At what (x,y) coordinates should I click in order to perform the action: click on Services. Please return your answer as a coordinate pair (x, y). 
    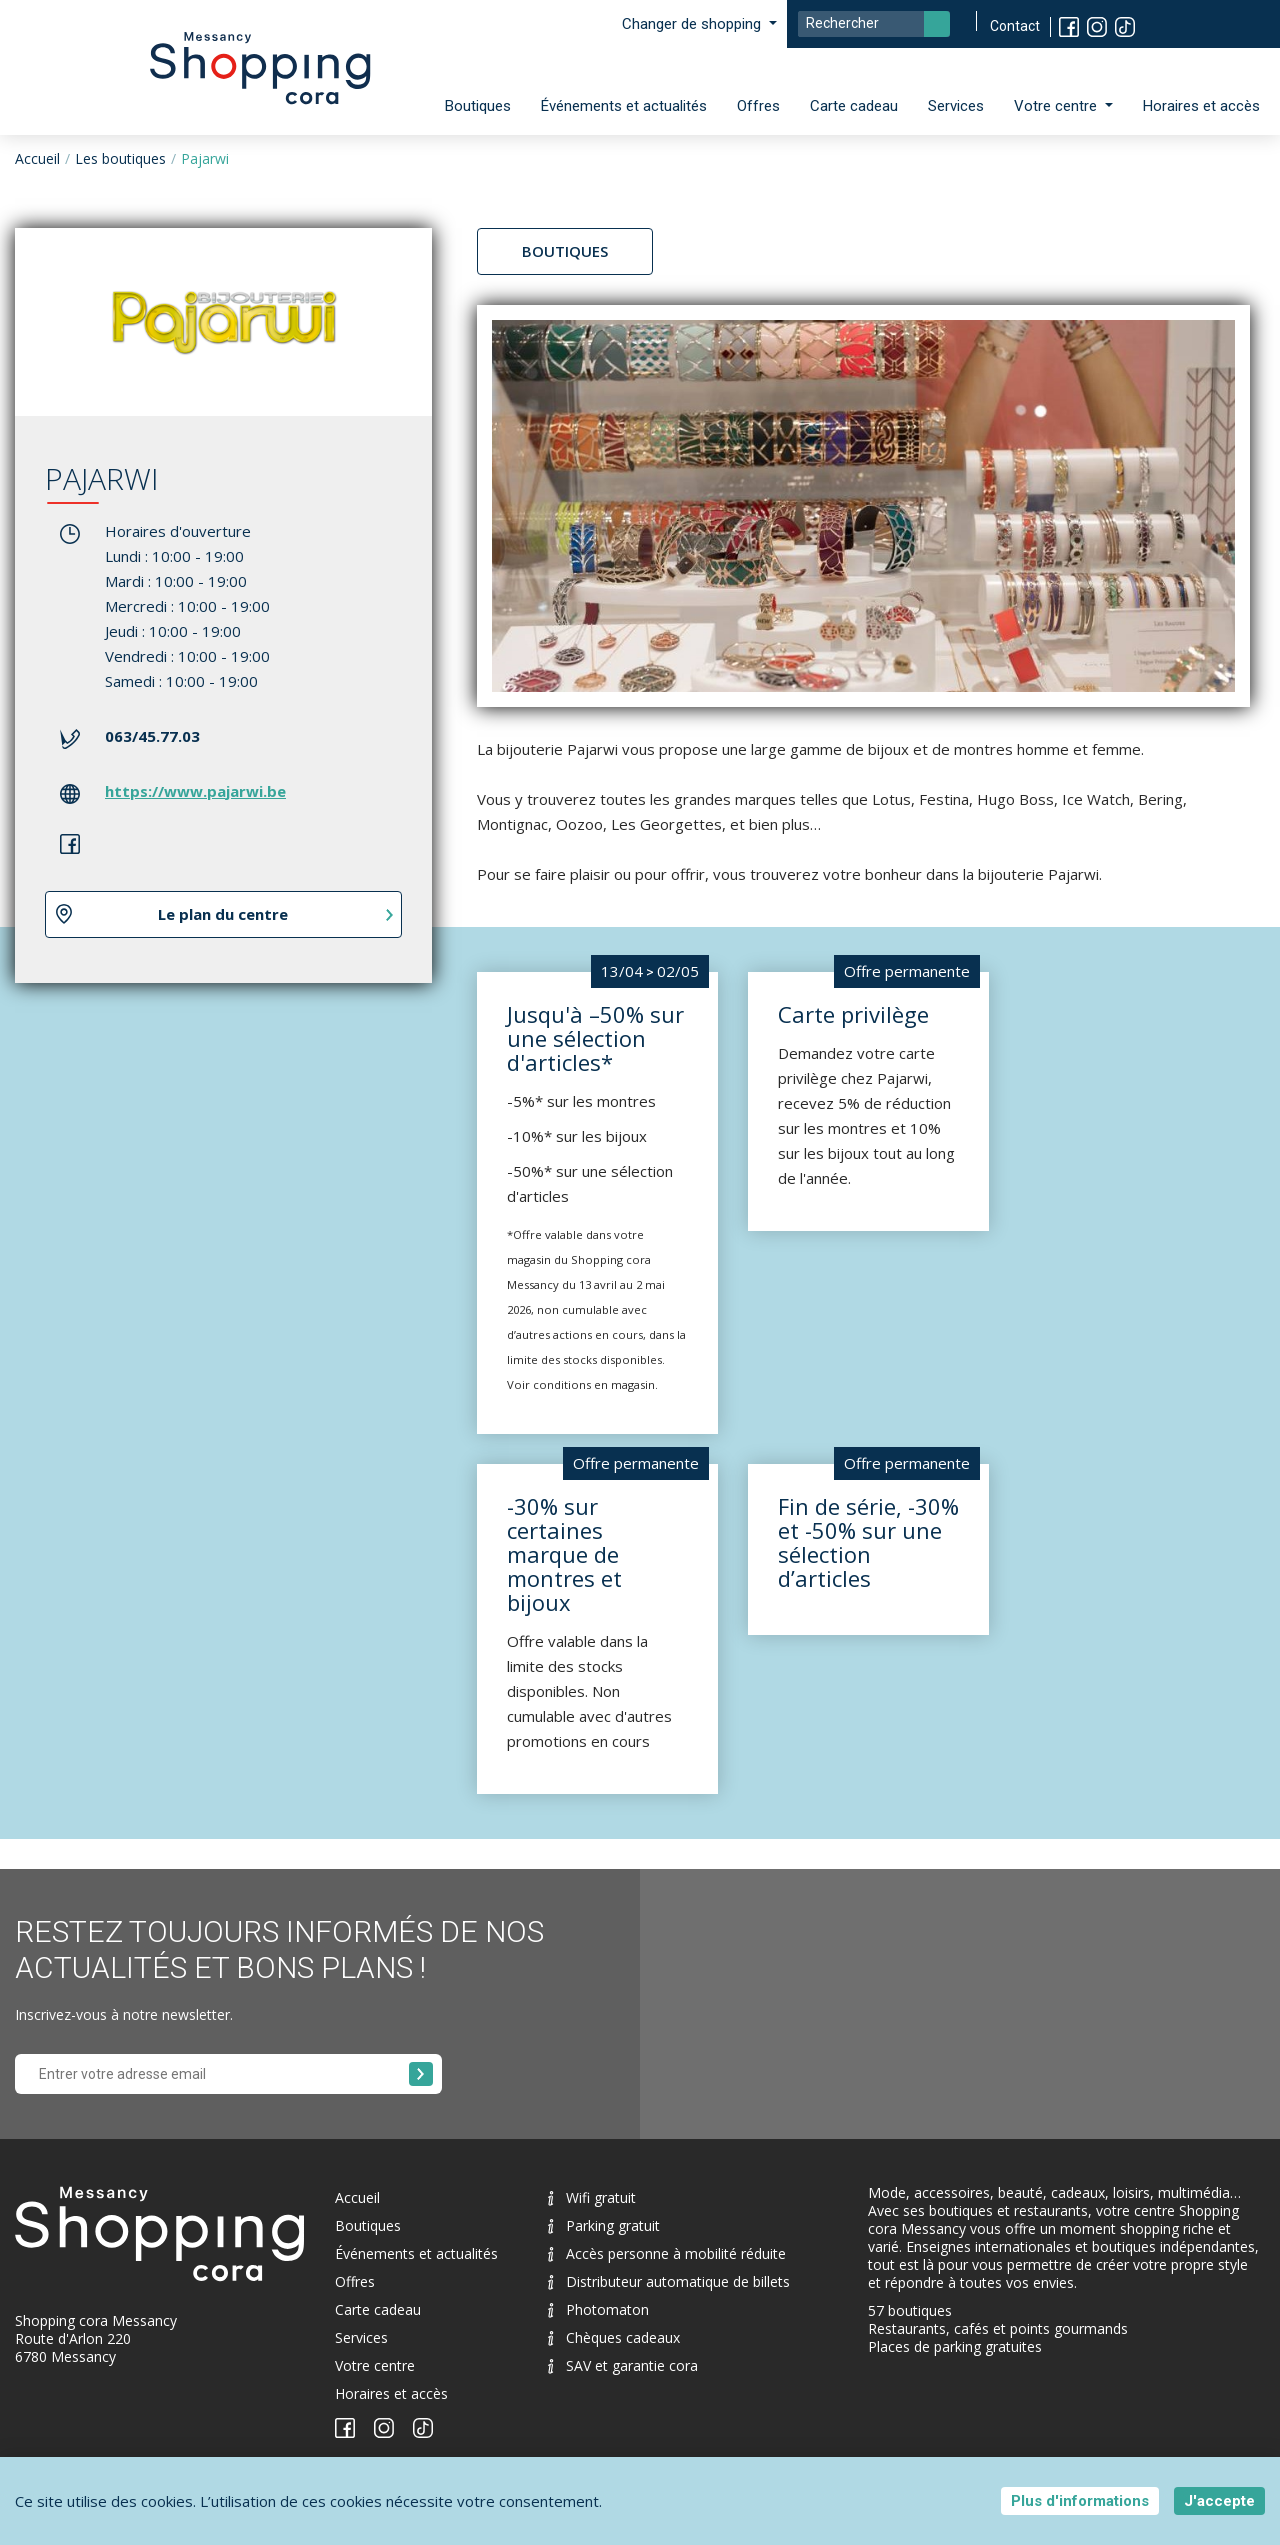
    Looking at the image, I should click on (956, 106).